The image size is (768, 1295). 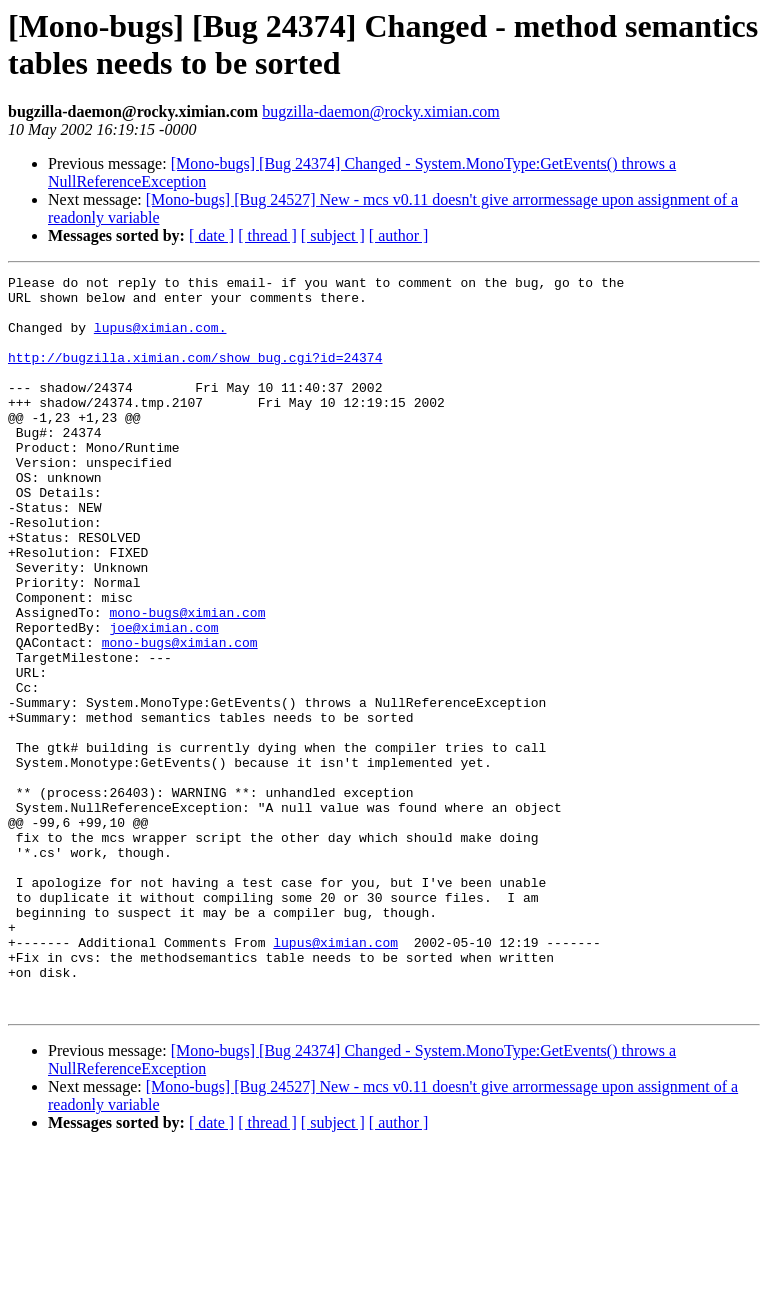 I want to click on joe@ximian.com, so click(x=163, y=699).